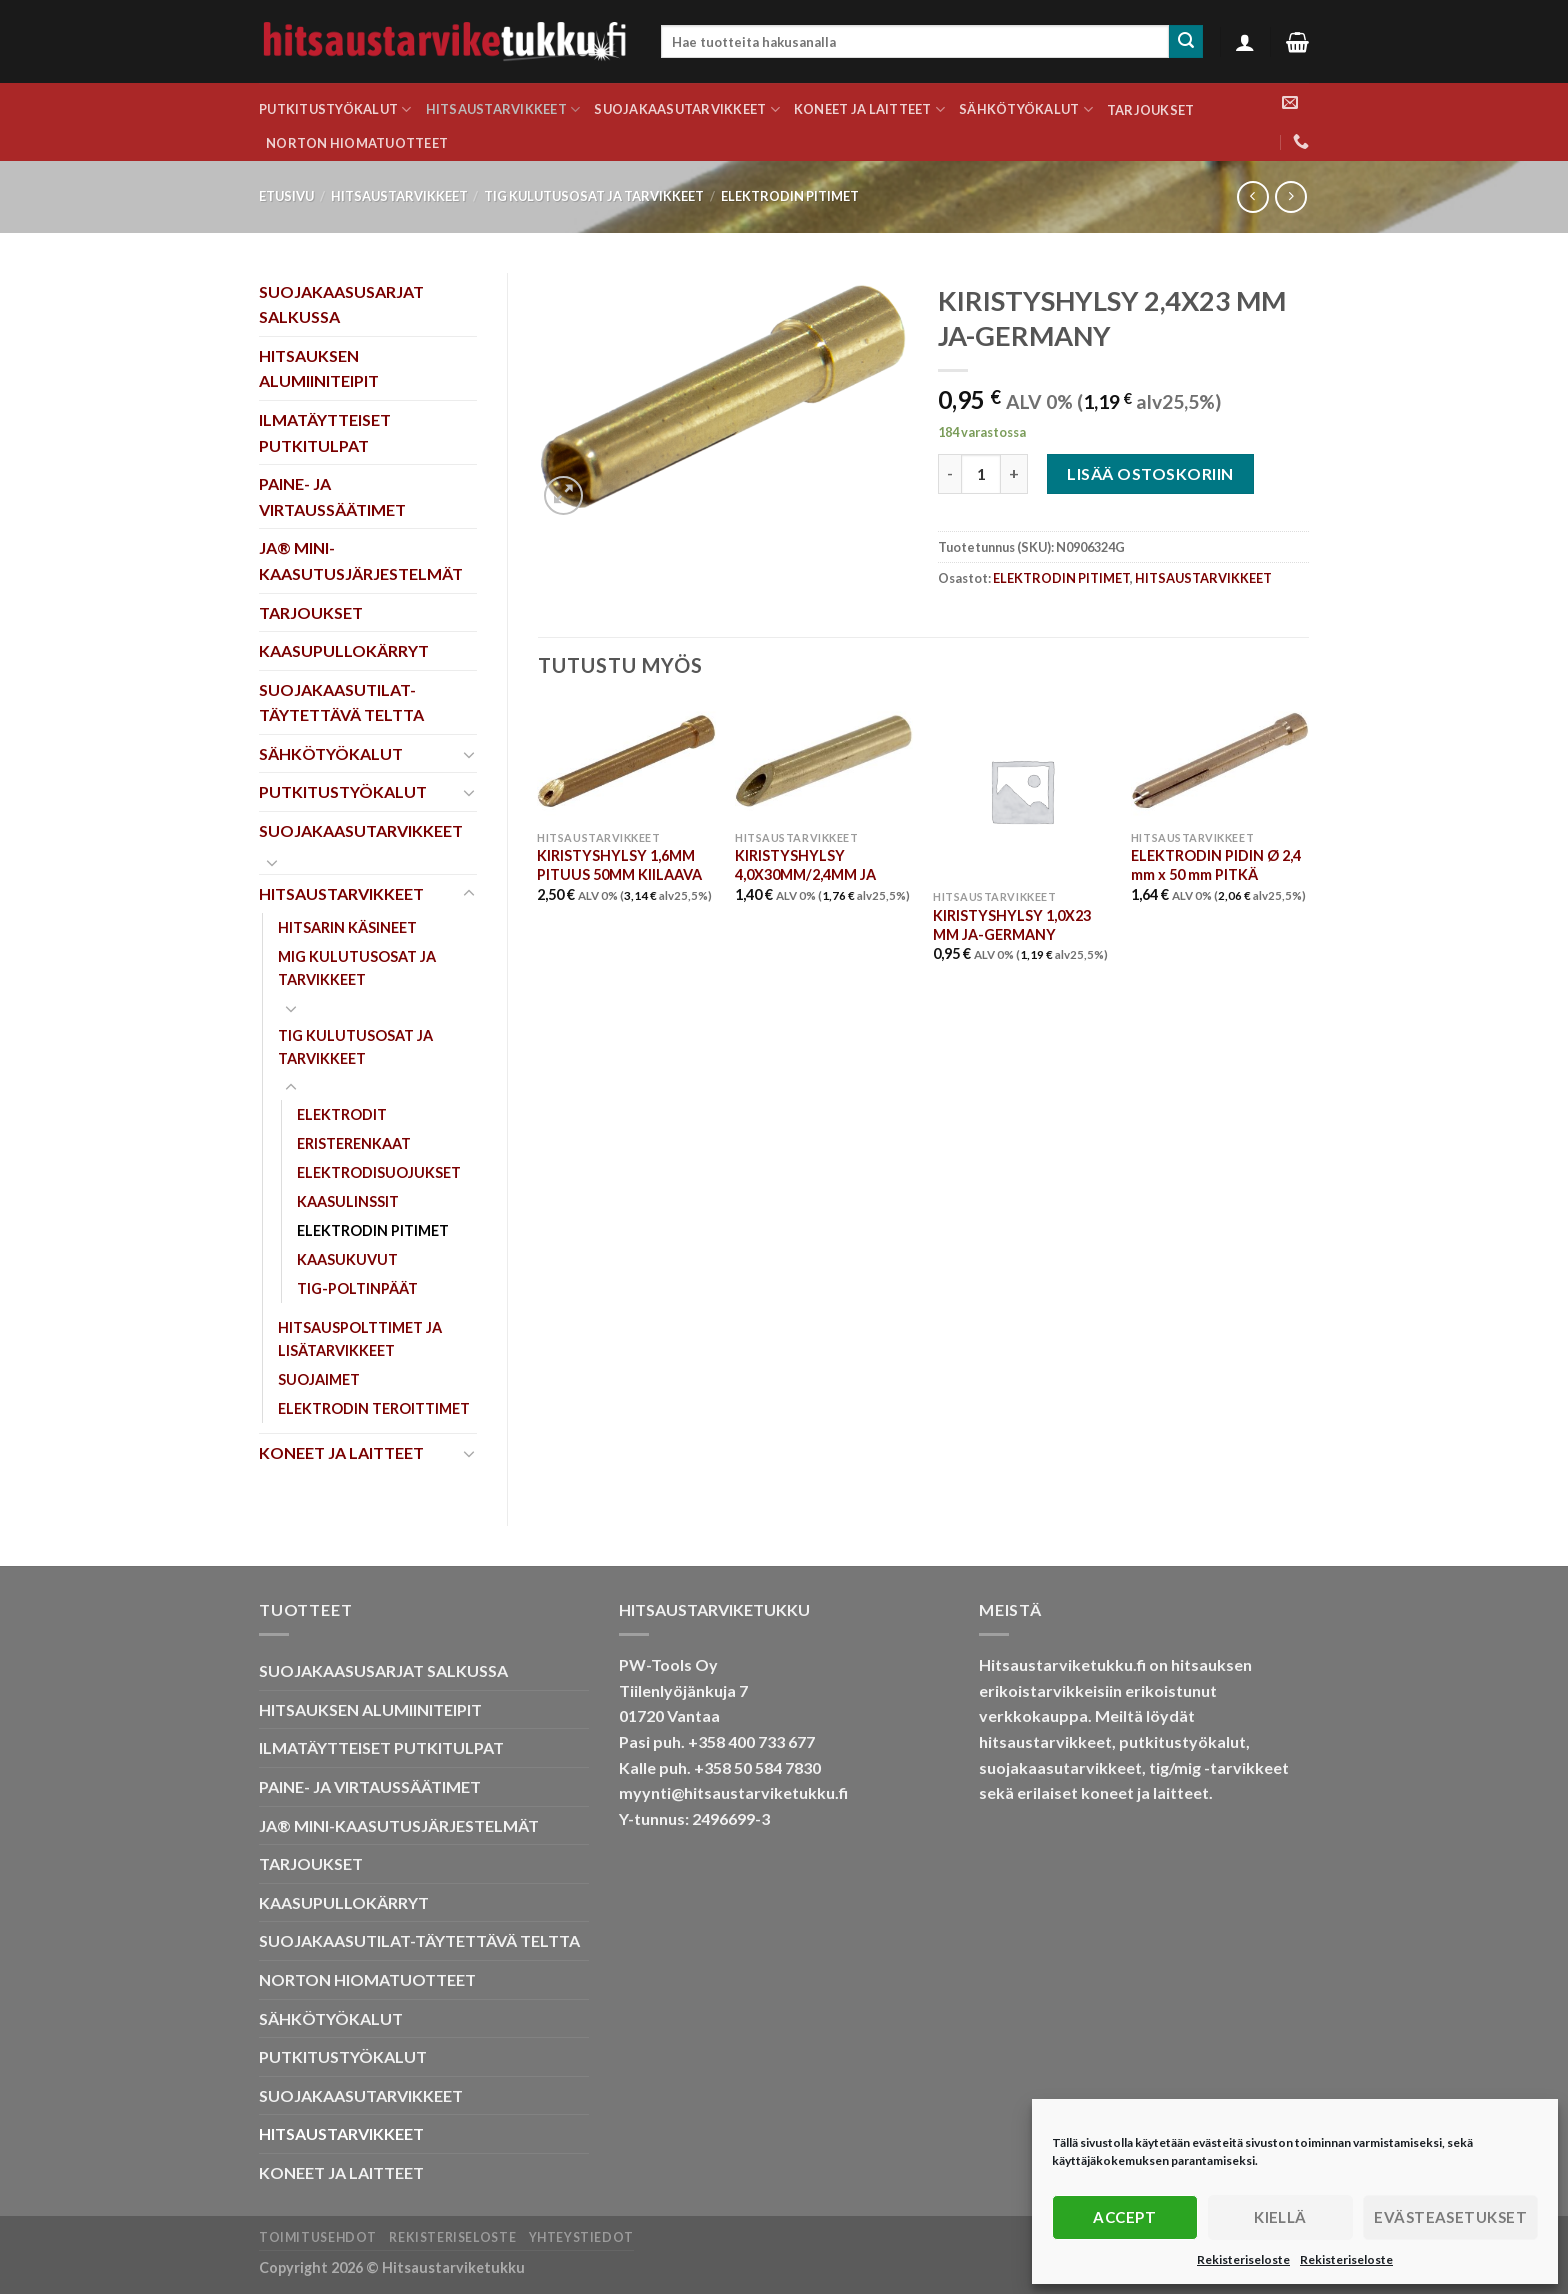  What do you see at coordinates (286, 196) in the screenshot?
I see `Etusivu` at bounding box center [286, 196].